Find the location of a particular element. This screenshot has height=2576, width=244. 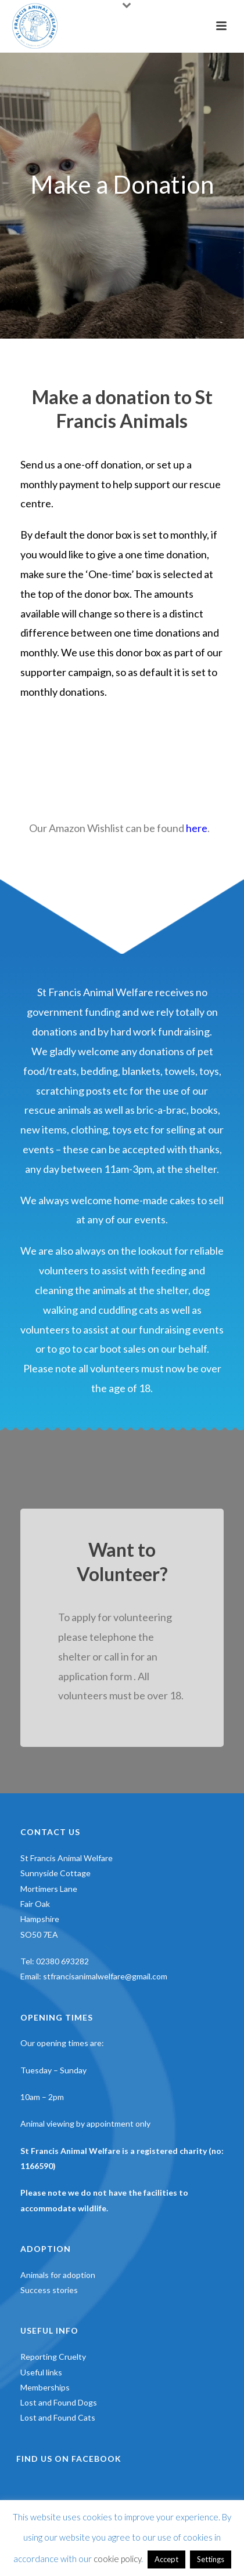

Reporting Cruelty is located at coordinates (53, 2356).